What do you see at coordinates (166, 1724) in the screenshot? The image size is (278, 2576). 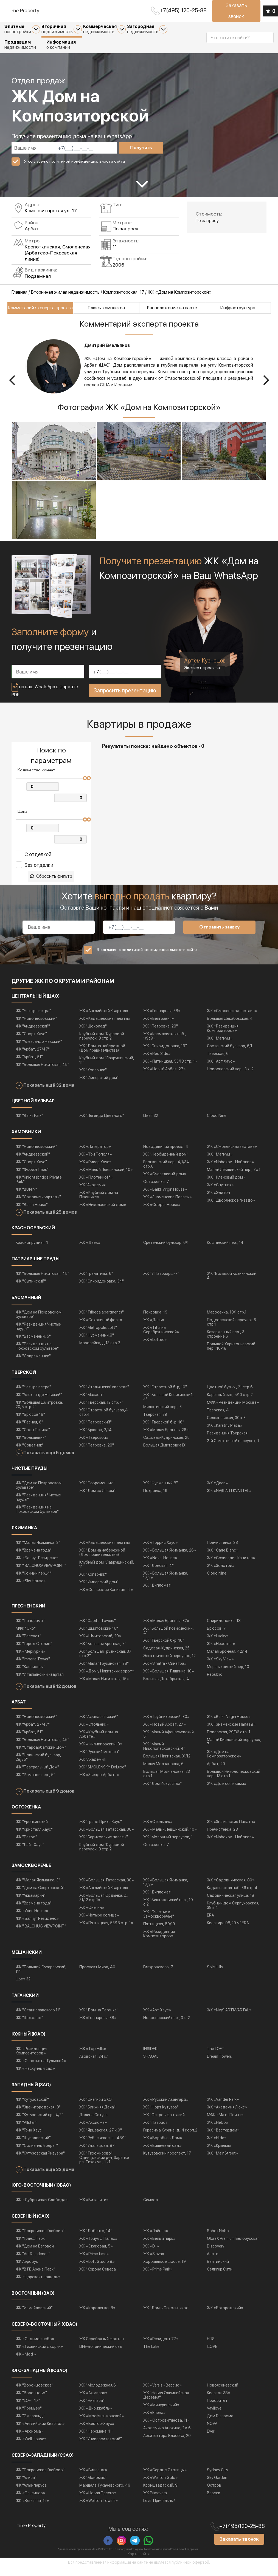 I see `ЖК «Трубниковский, 30»` at bounding box center [166, 1724].